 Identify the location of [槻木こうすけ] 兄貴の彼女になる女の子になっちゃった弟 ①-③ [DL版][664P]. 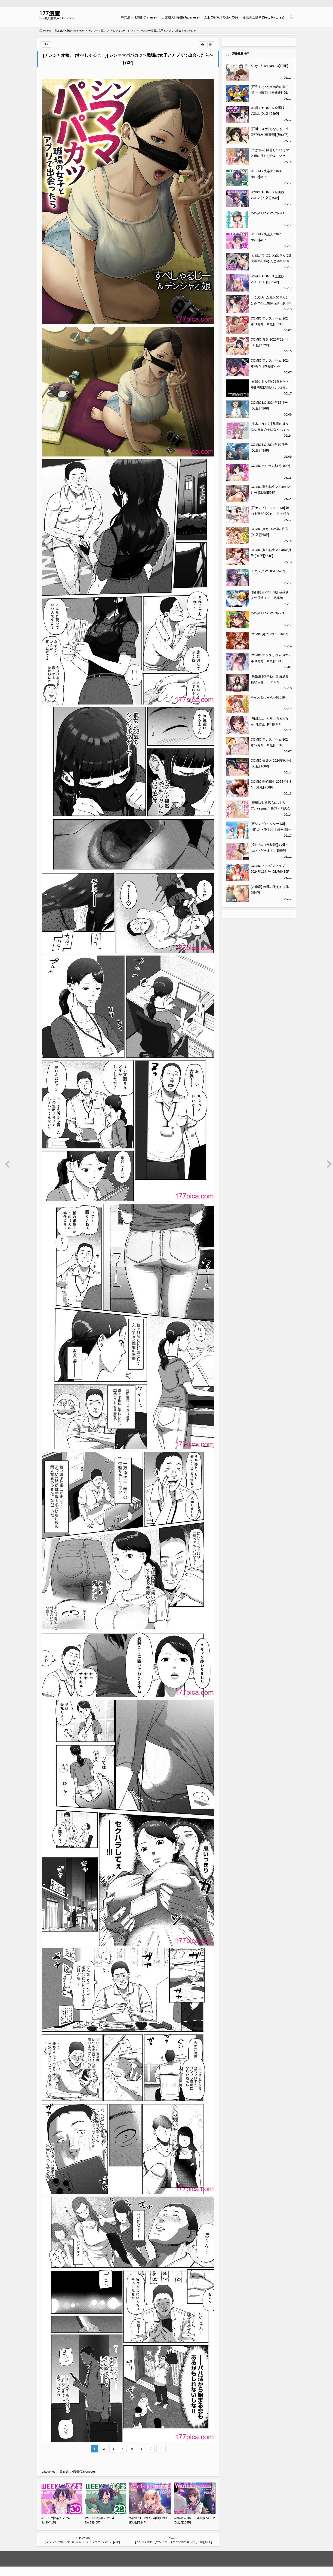
(270, 429).